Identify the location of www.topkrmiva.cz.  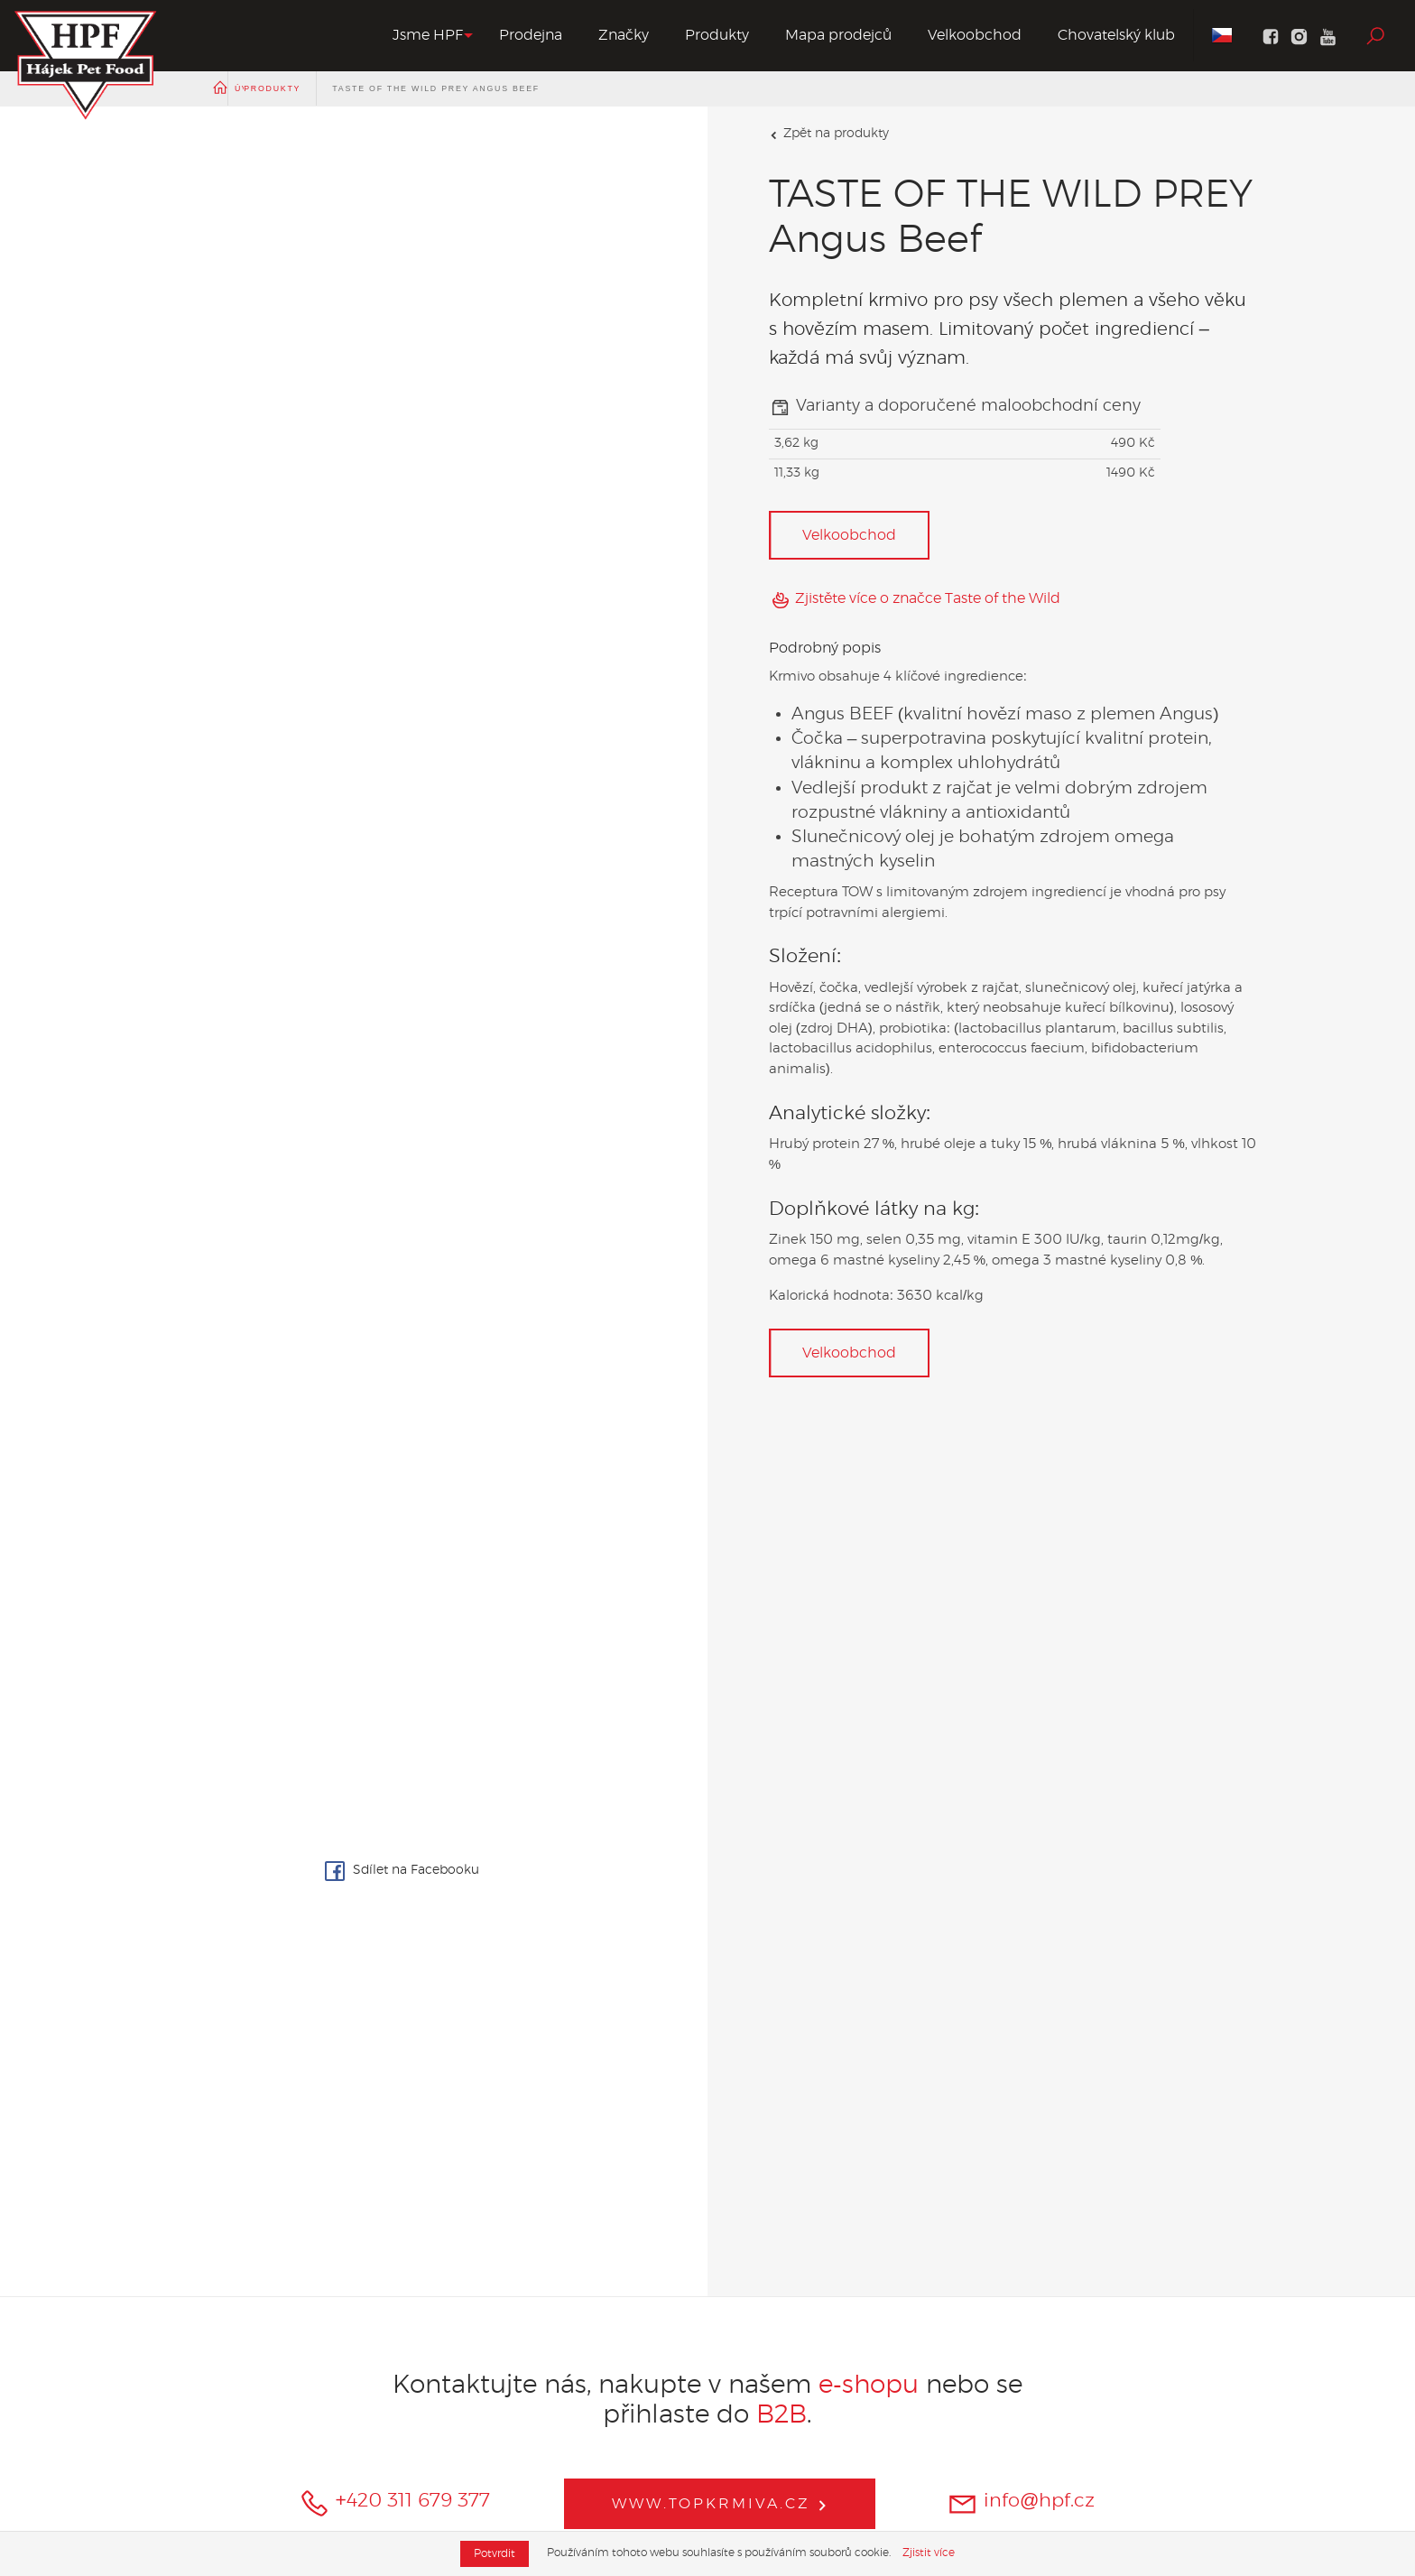
(720, 2504).